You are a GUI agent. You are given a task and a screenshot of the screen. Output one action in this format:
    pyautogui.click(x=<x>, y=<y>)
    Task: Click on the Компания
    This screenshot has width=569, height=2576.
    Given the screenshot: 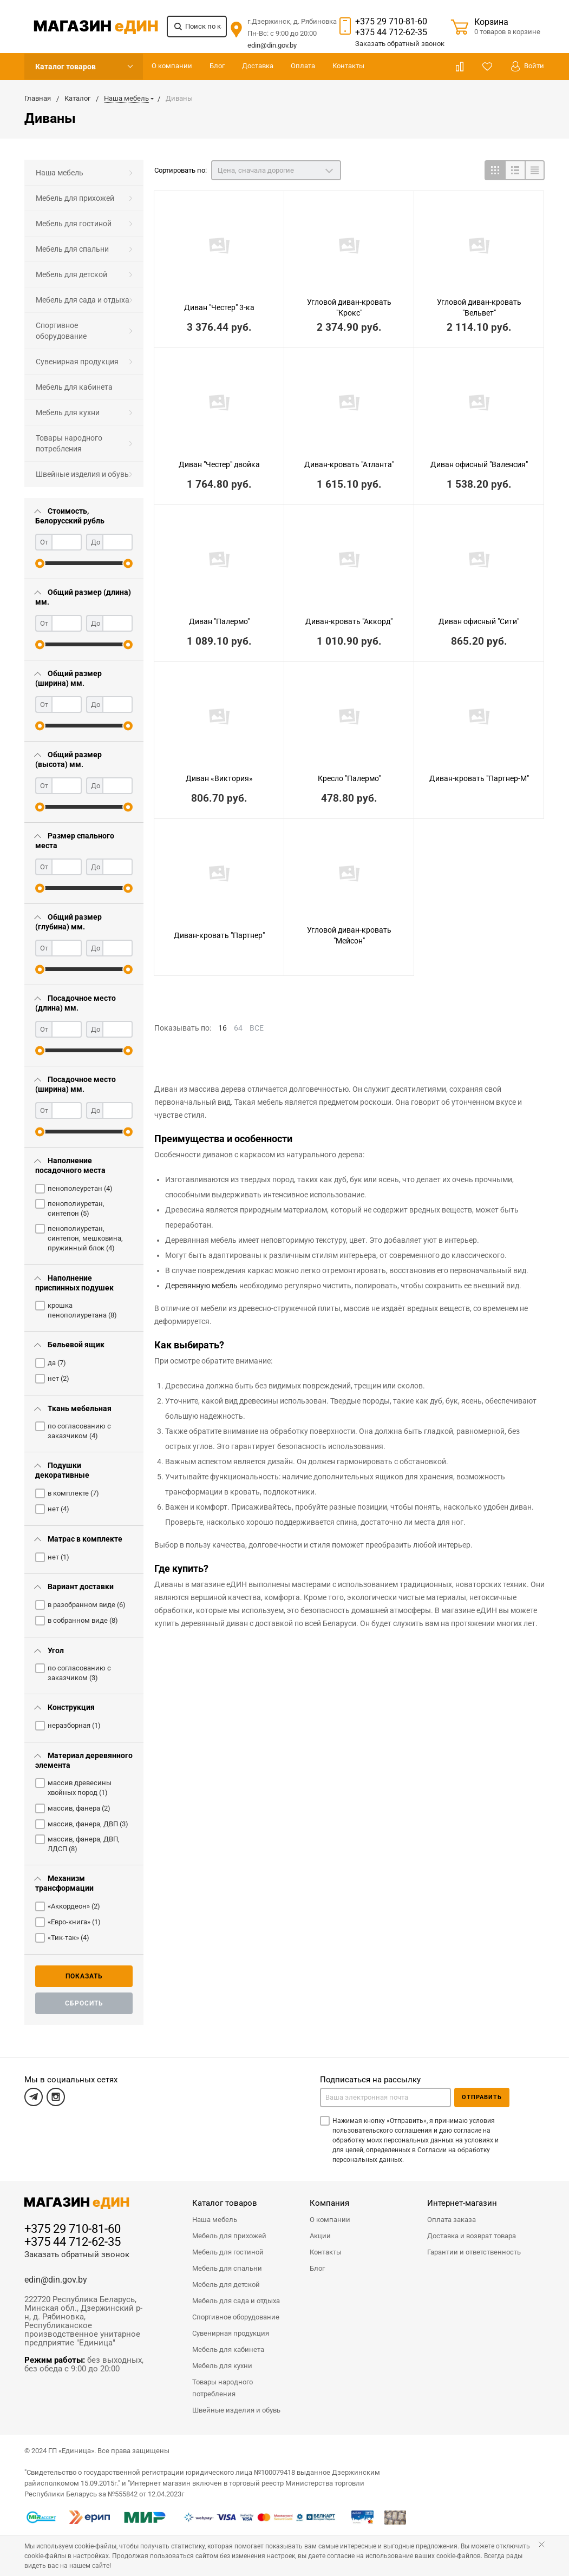 What is the action you would take?
    pyautogui.click(x=329, y=2203)
    